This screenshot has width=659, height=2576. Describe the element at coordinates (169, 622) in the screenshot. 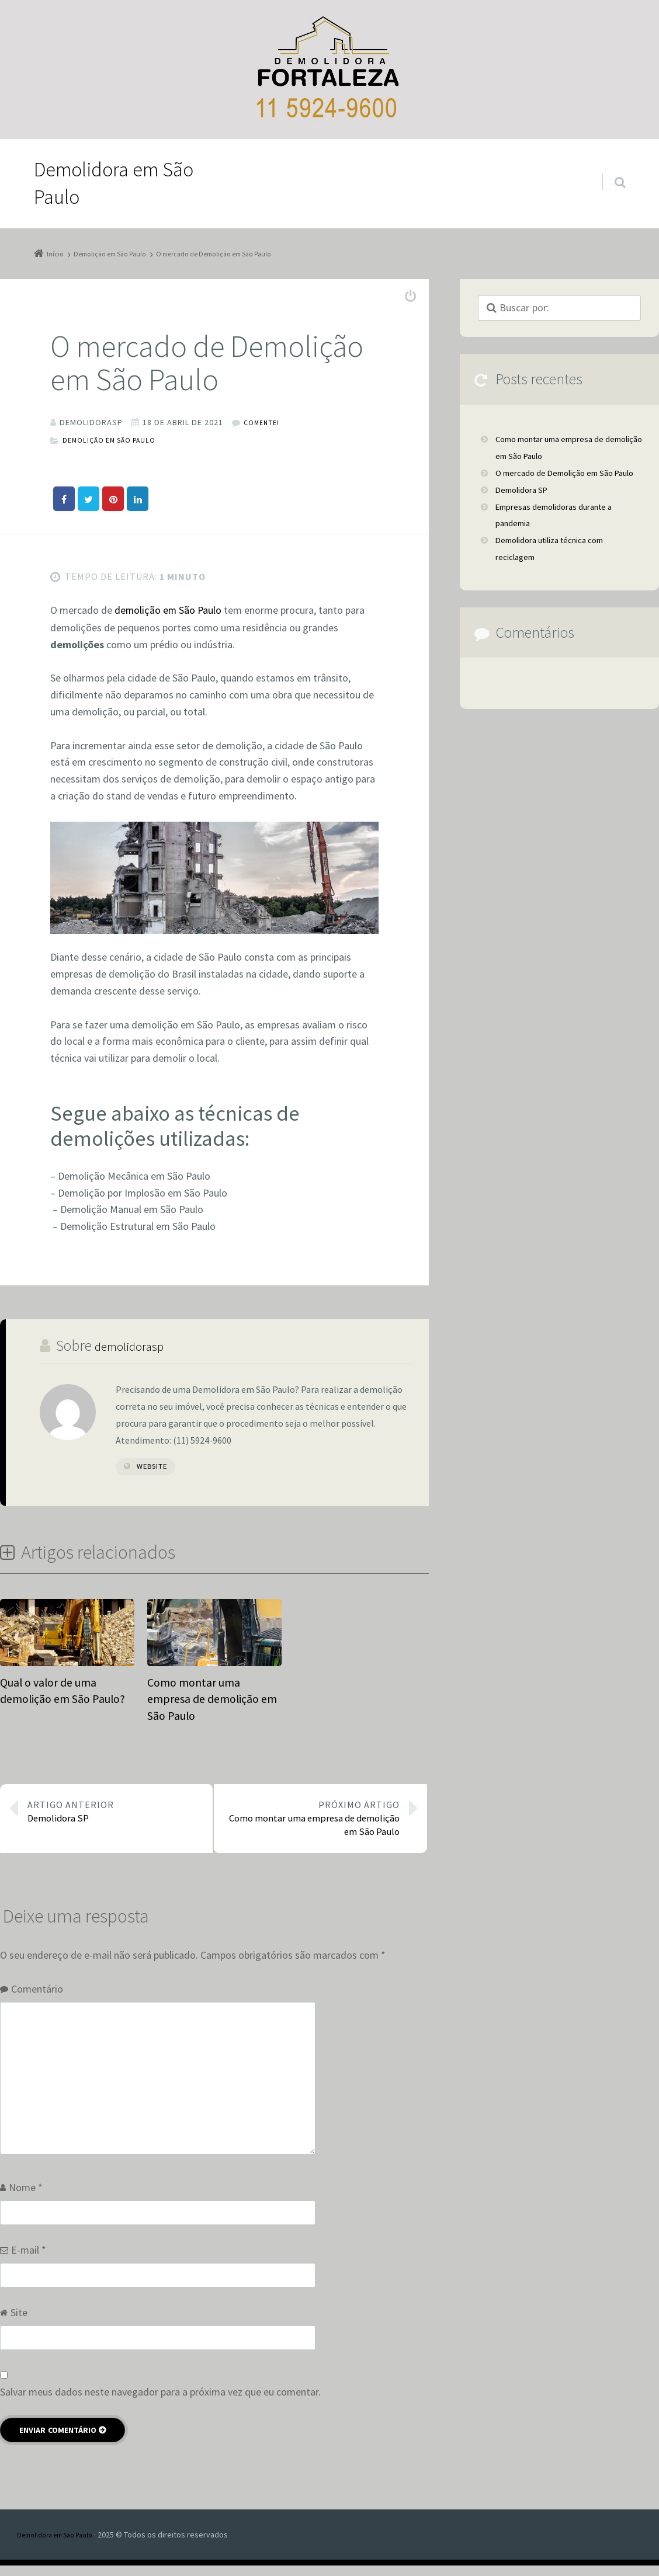

I see `demolição em São Paulo` at that location.